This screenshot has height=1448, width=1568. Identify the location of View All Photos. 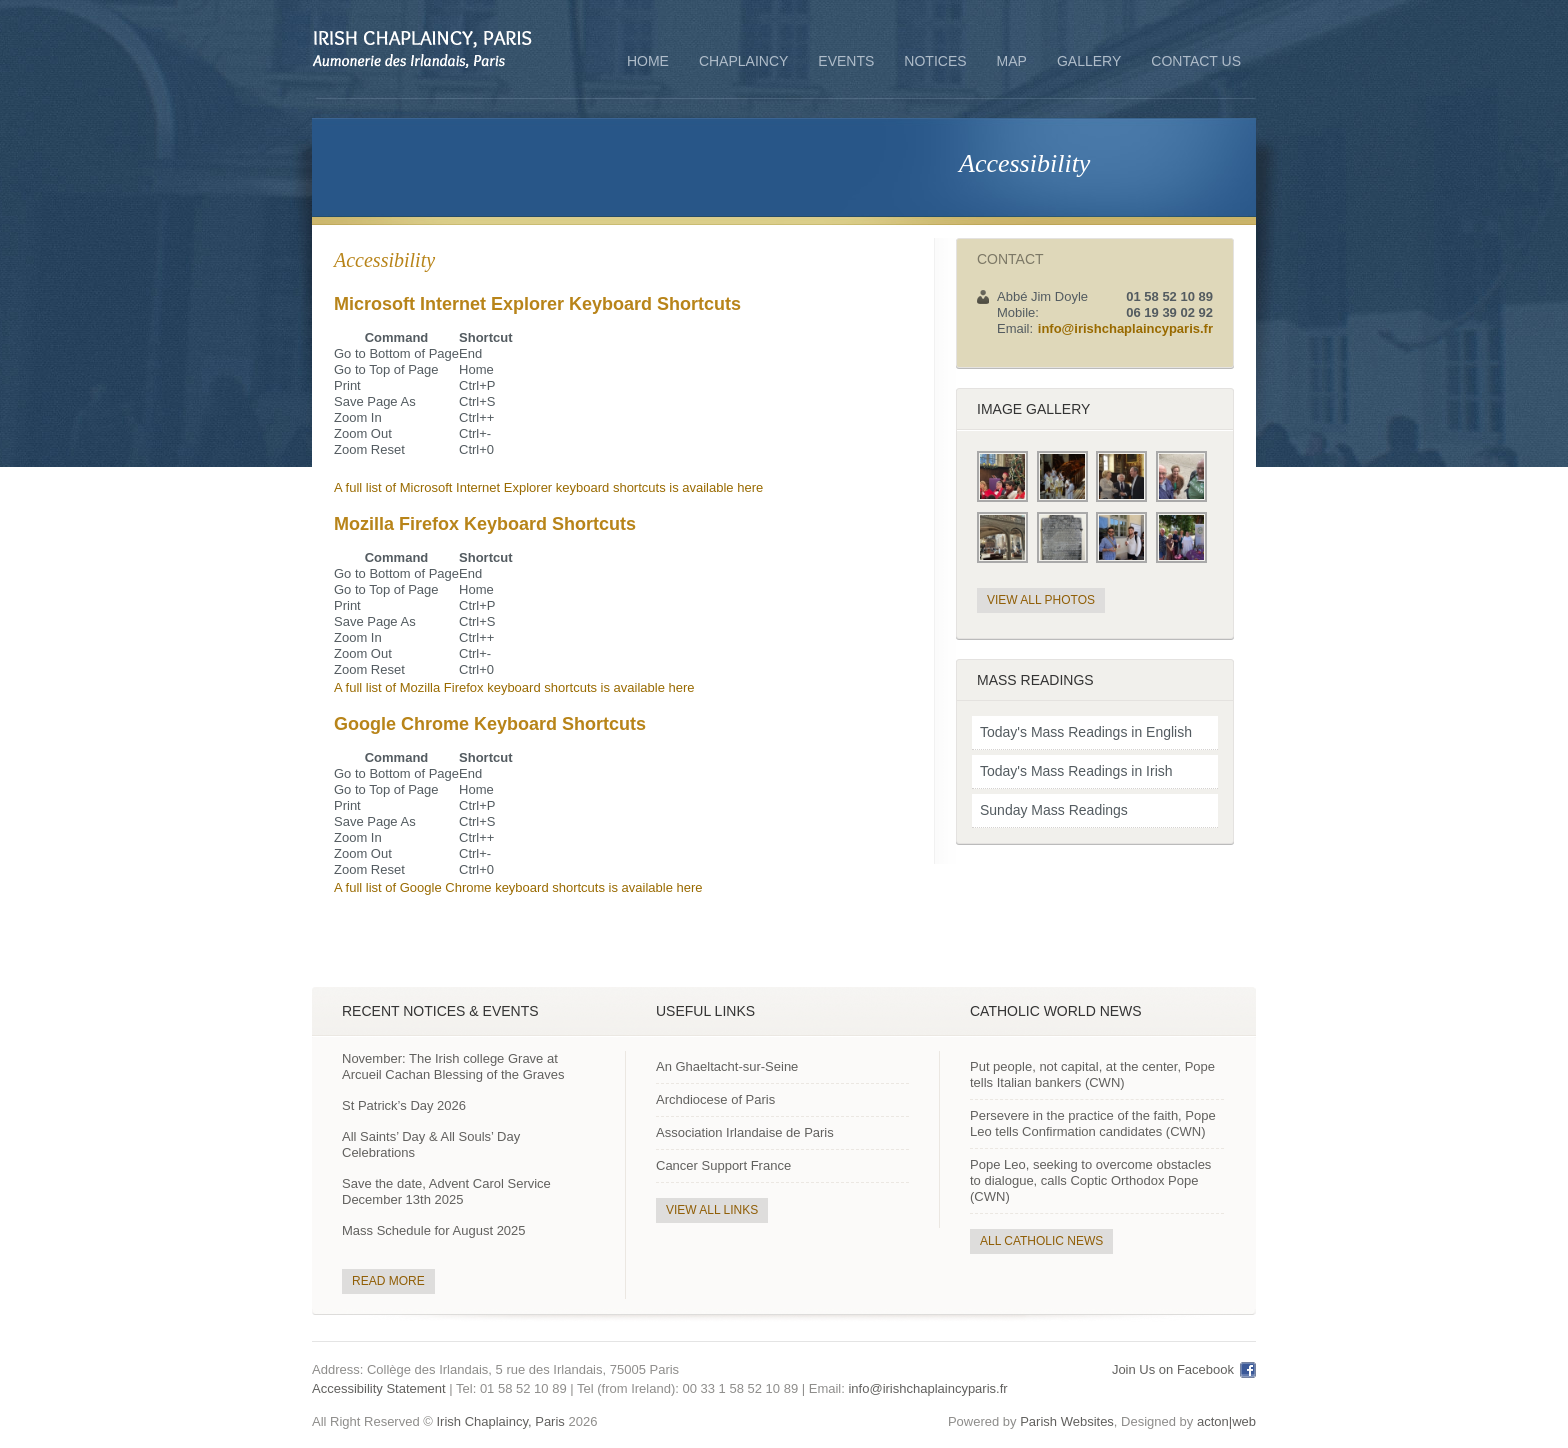
(1041, 600).